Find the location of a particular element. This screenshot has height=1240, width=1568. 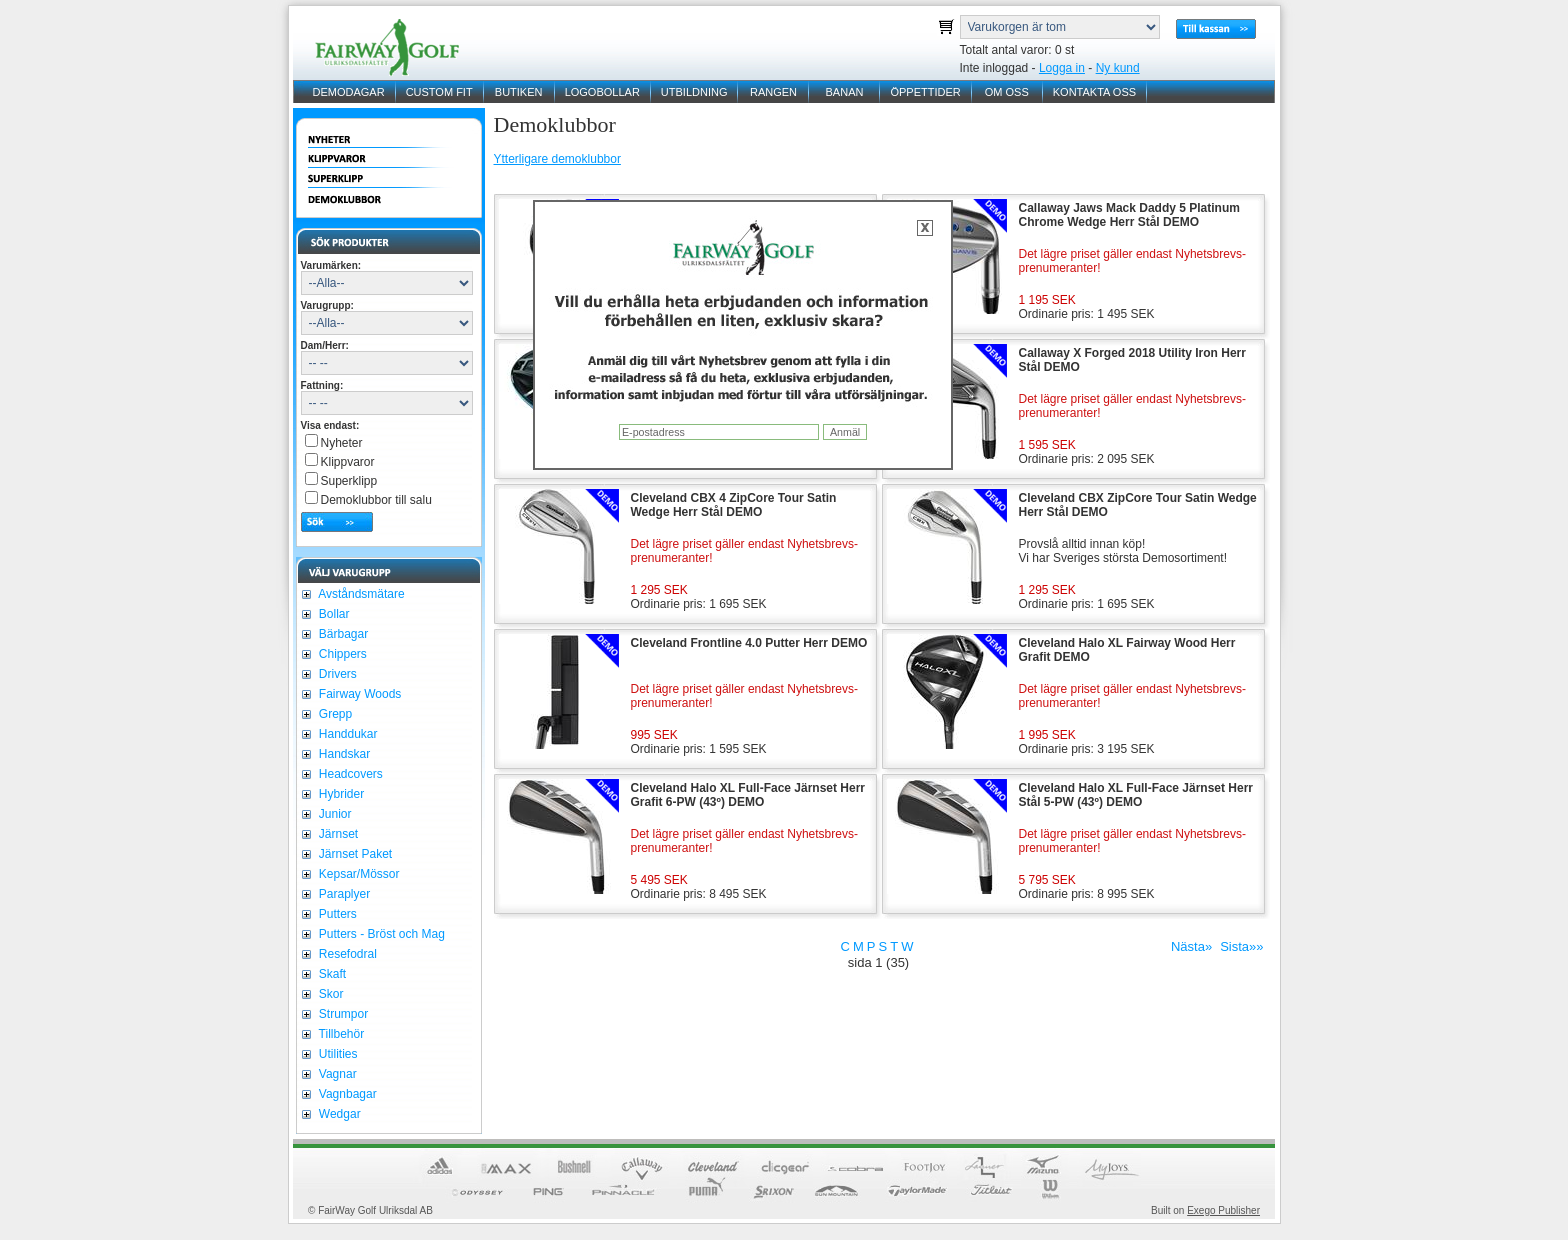

Bärbagar is located at coordinates (342, 634).